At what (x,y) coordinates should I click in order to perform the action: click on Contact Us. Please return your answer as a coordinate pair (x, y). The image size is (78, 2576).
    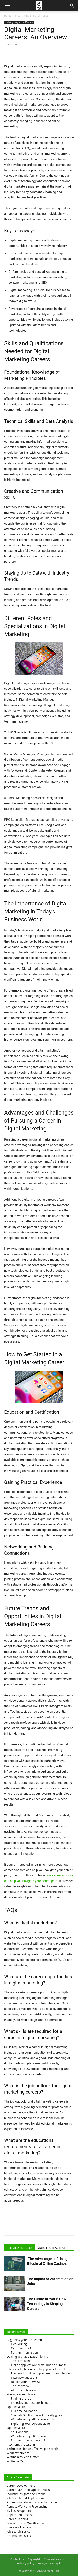
    Looking at the image, I should click on (17, 2559).